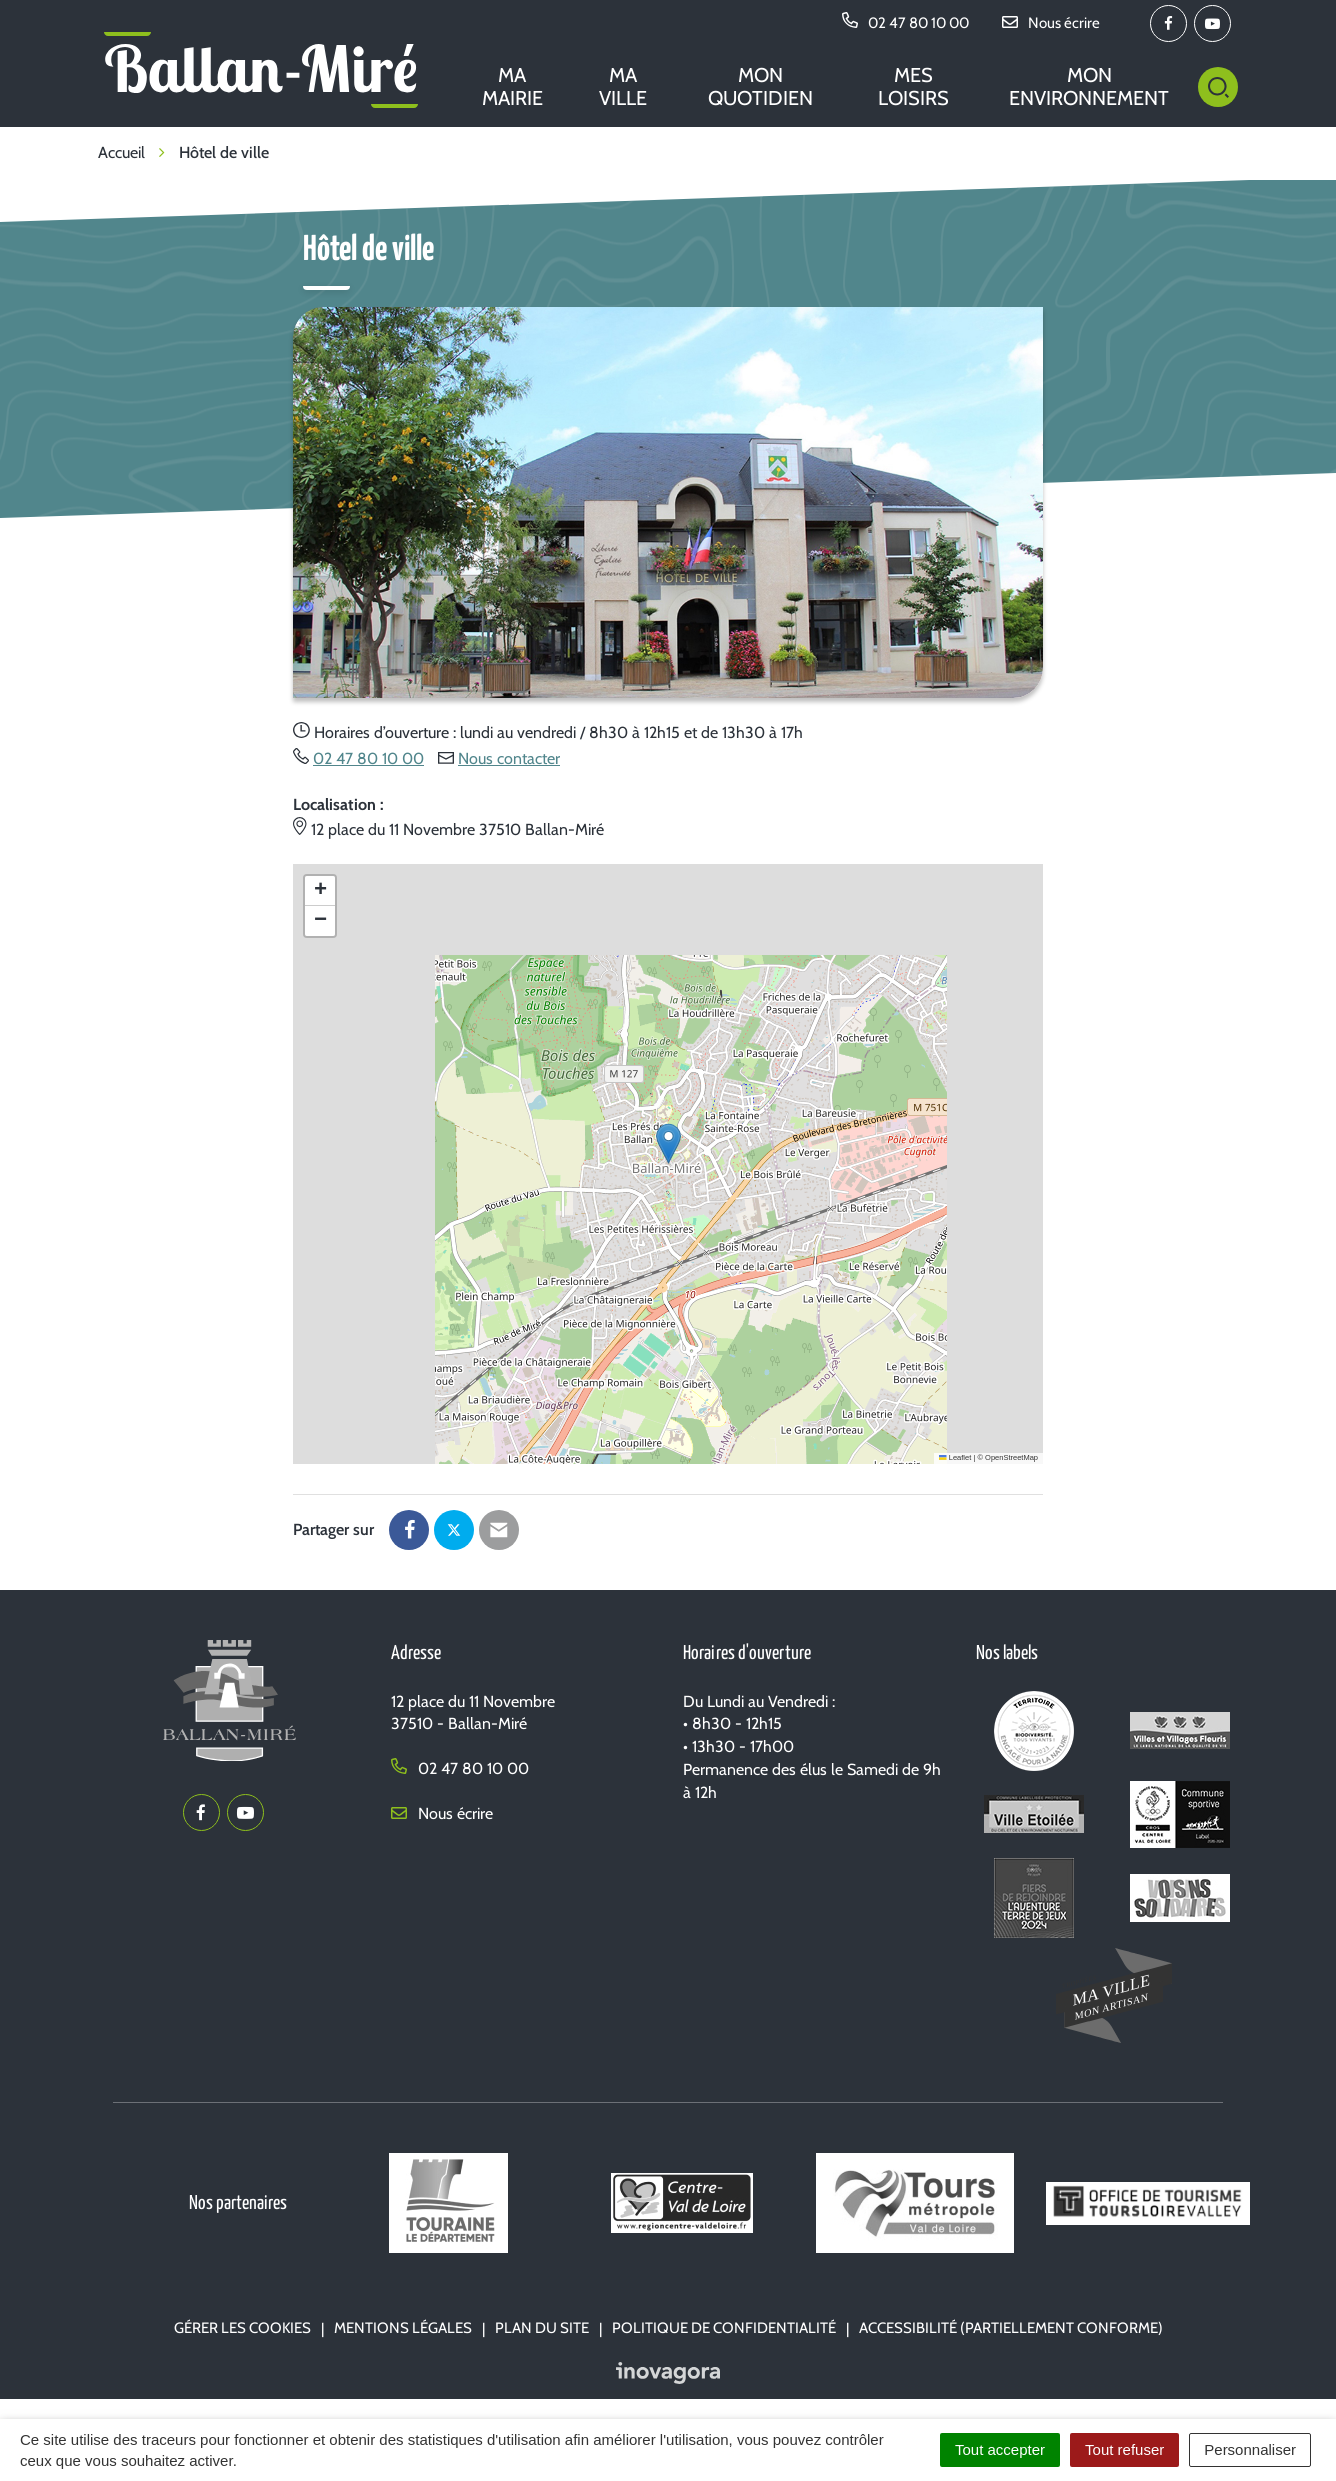 Image resolution: width=1336 pixels, height=2481 pixels. What do you see at coordinates (1250, 2449) in the screenshot?
I see `Personnaliser [Personnaliser (fenêtre modale)]` at bounding box center [1250, 2449].